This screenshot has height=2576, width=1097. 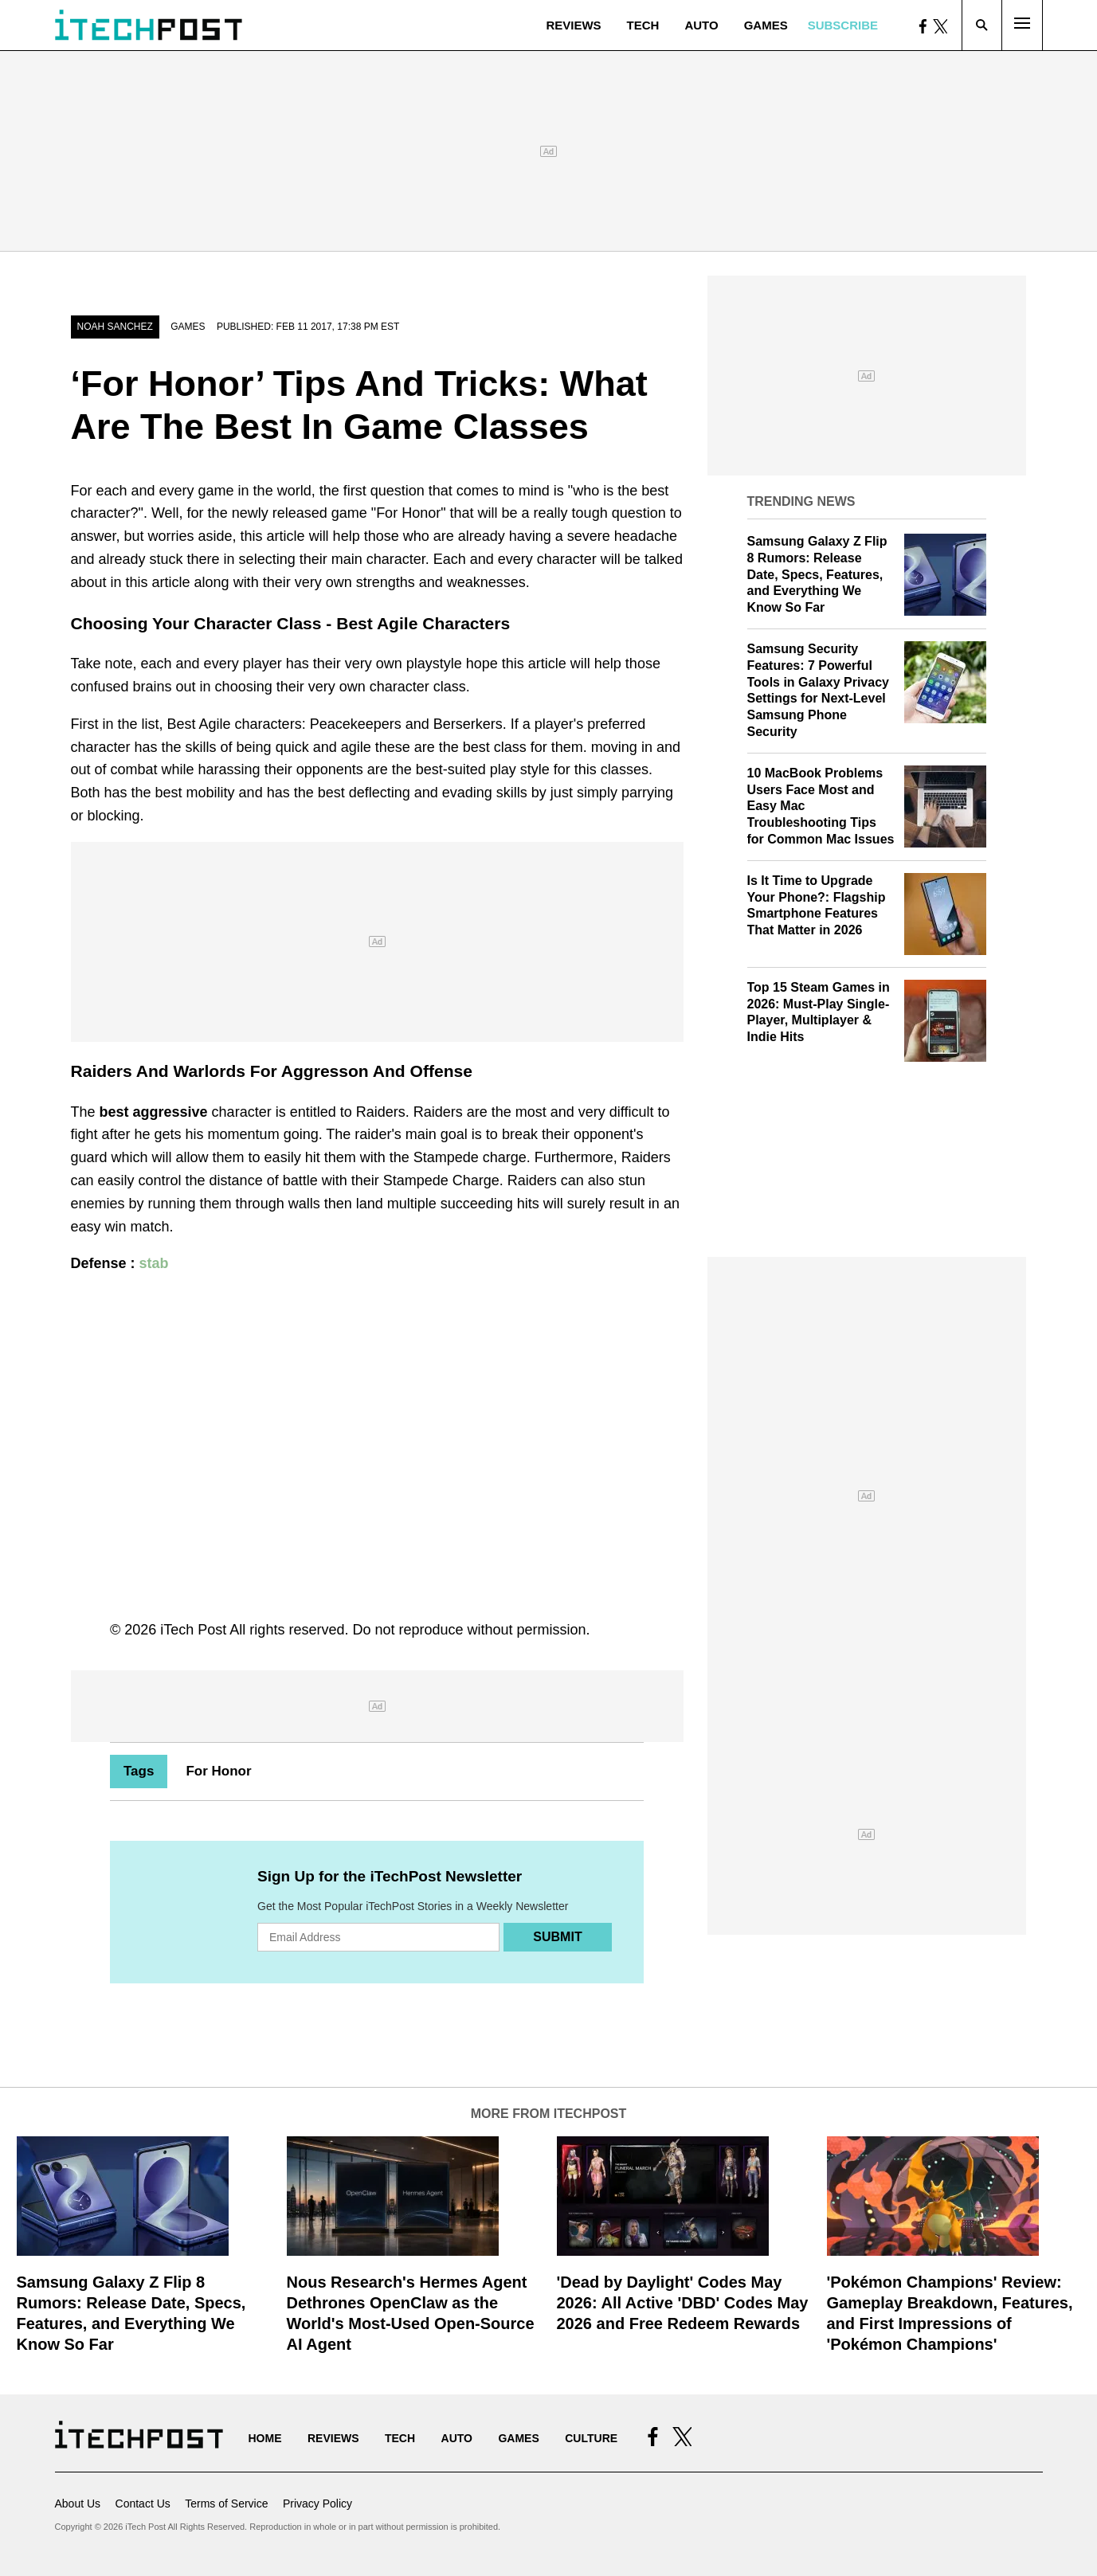 I want to click on Submit, so click(x=557, y=1937).